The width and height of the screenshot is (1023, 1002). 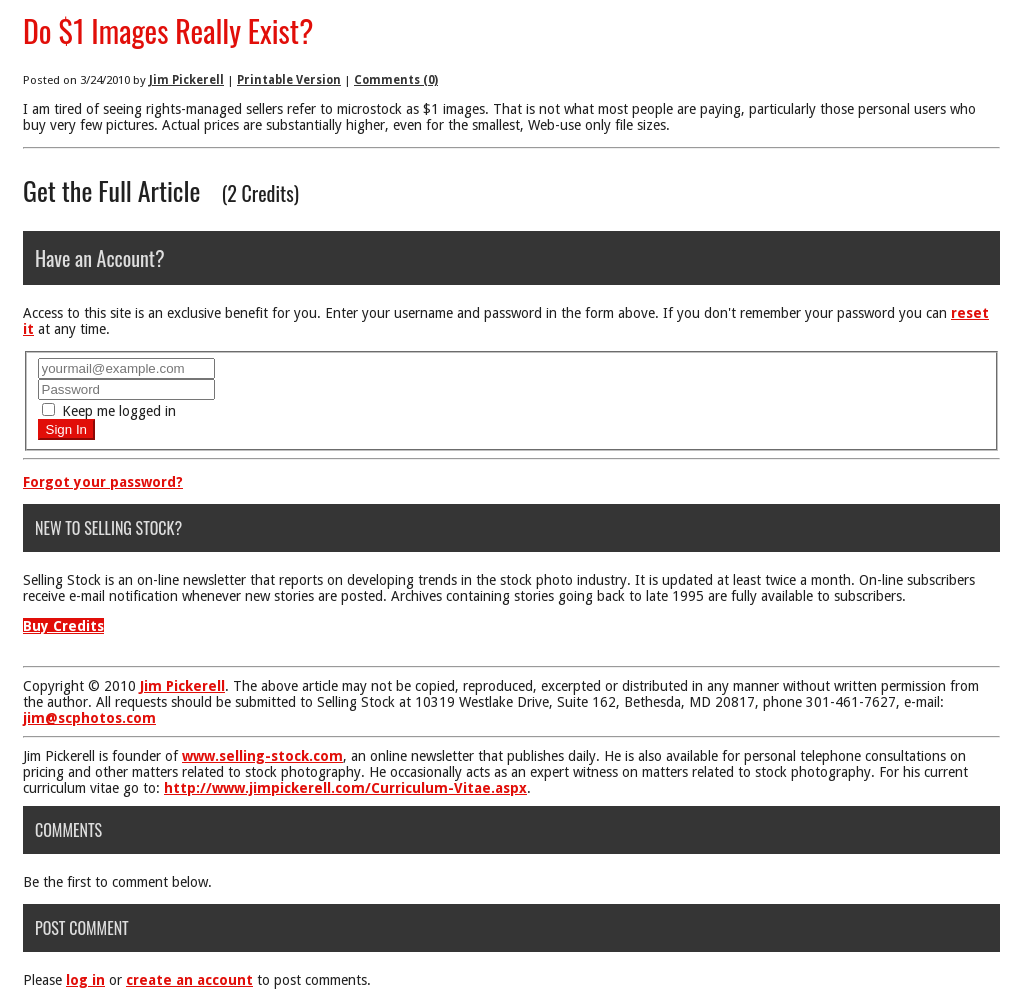 What do you see at coordinates (63, 626) in the screenshot?
I see `Buy Credits` at bounding box center [63, 626].